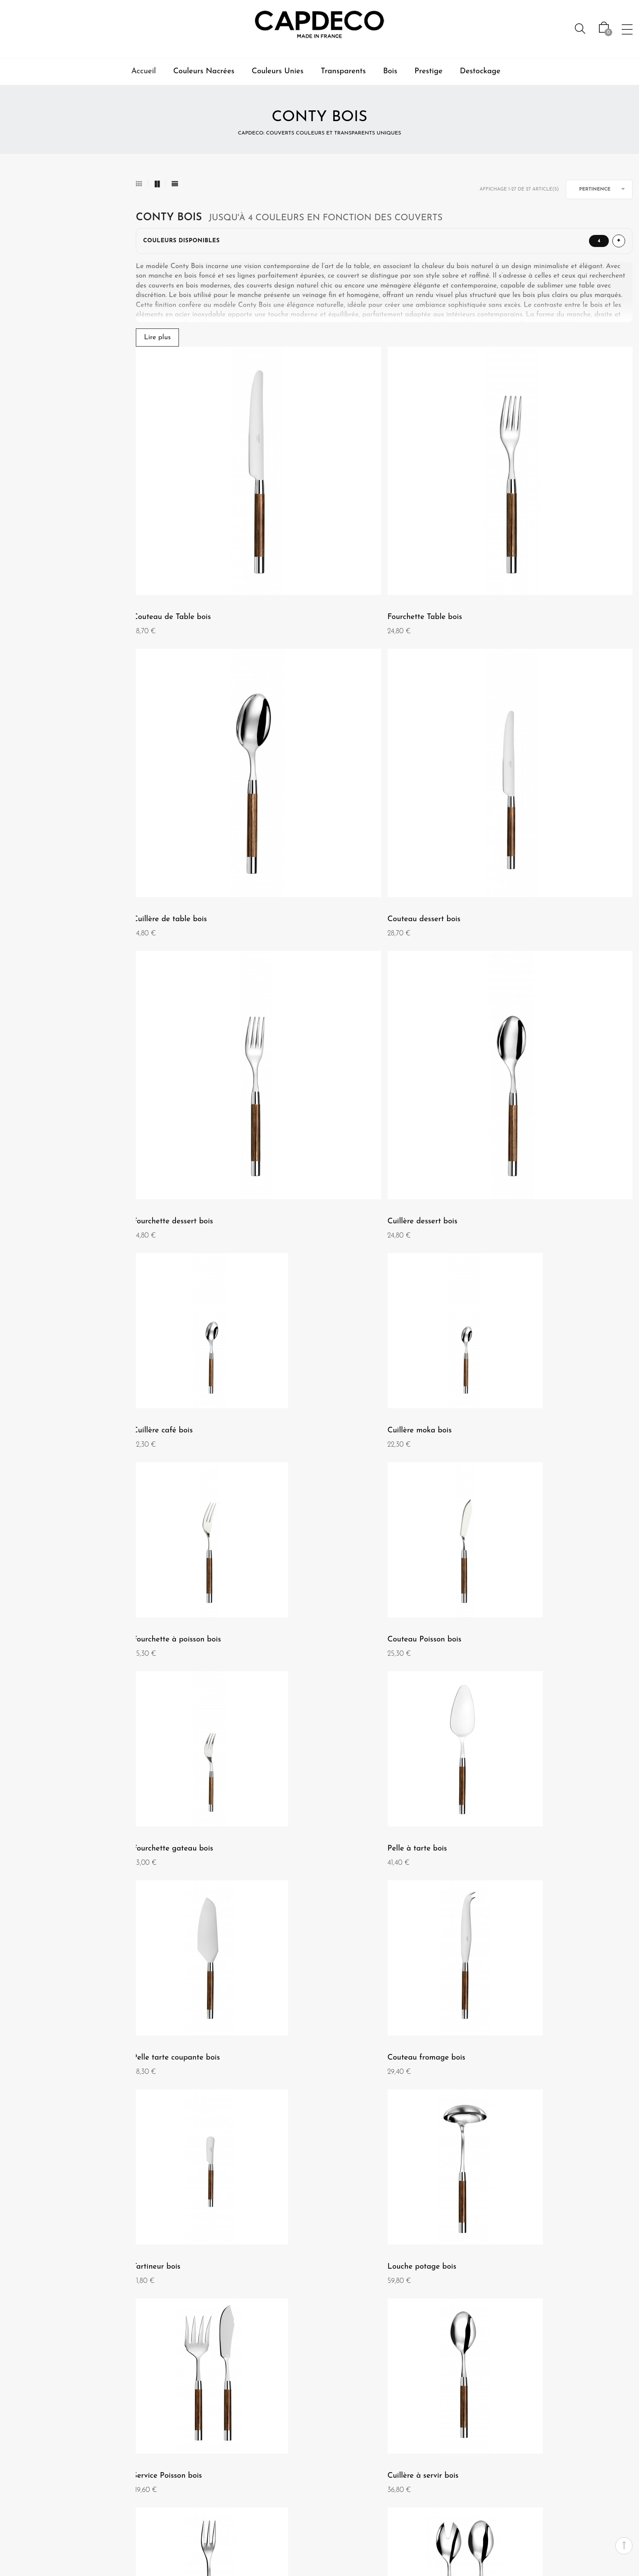 The height and width of the screenshot is (2576, 639). Describe the element at coordinates (341, 2042) in the screenshot. I see `Couteau à pain bois` at that location.